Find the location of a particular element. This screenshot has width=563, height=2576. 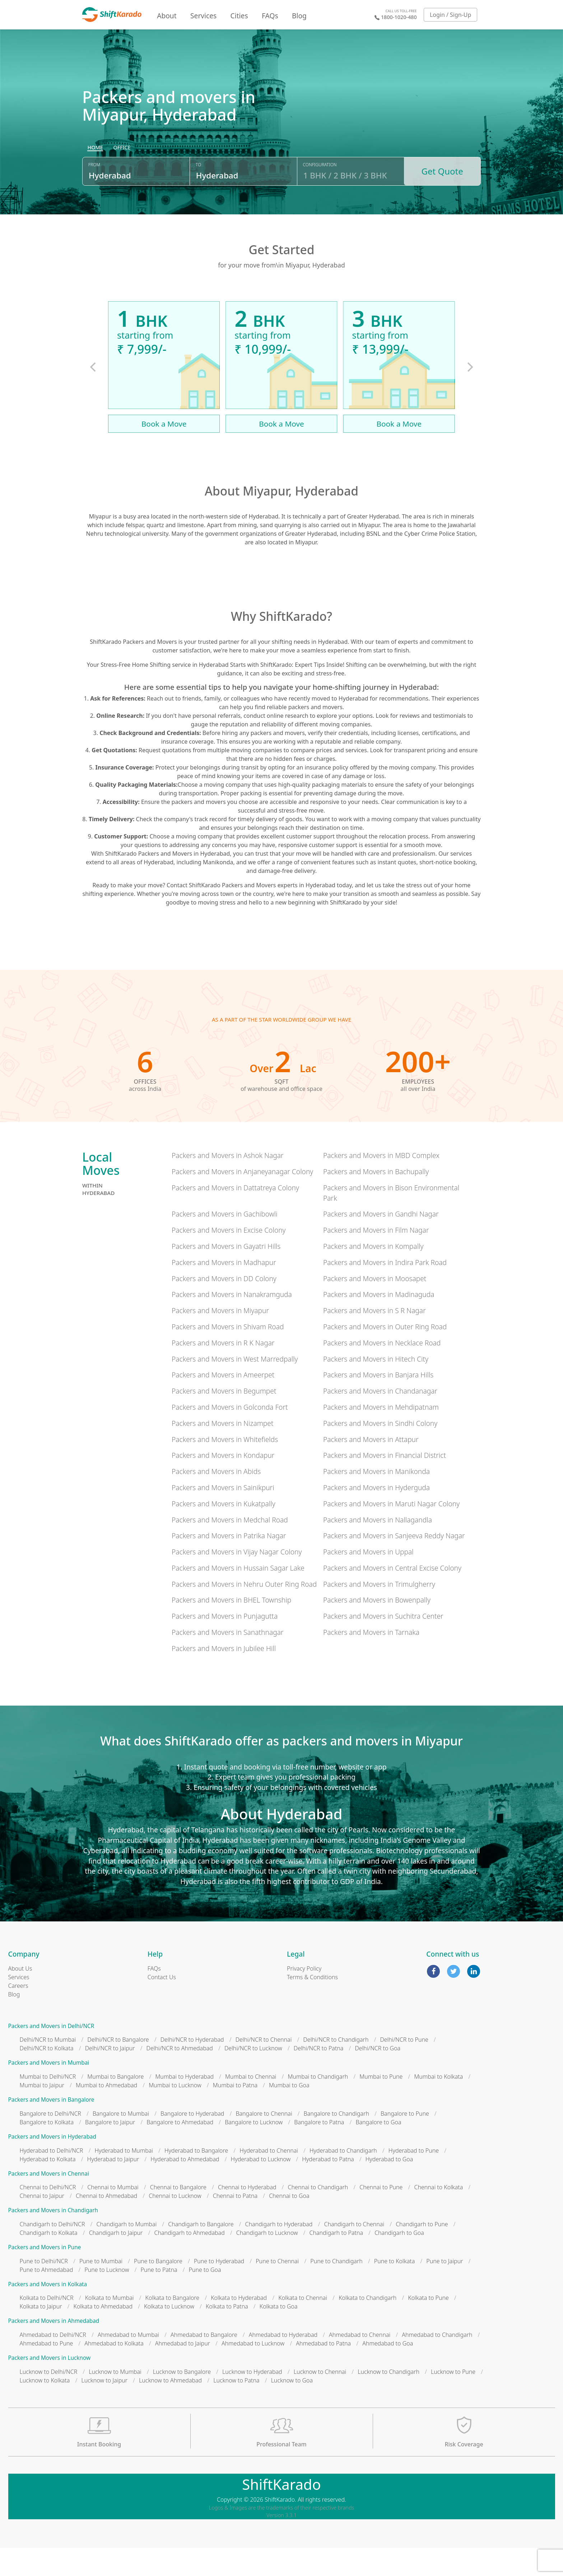

Ahmedabad to Mumbai is located at coordinates (128, 2363).